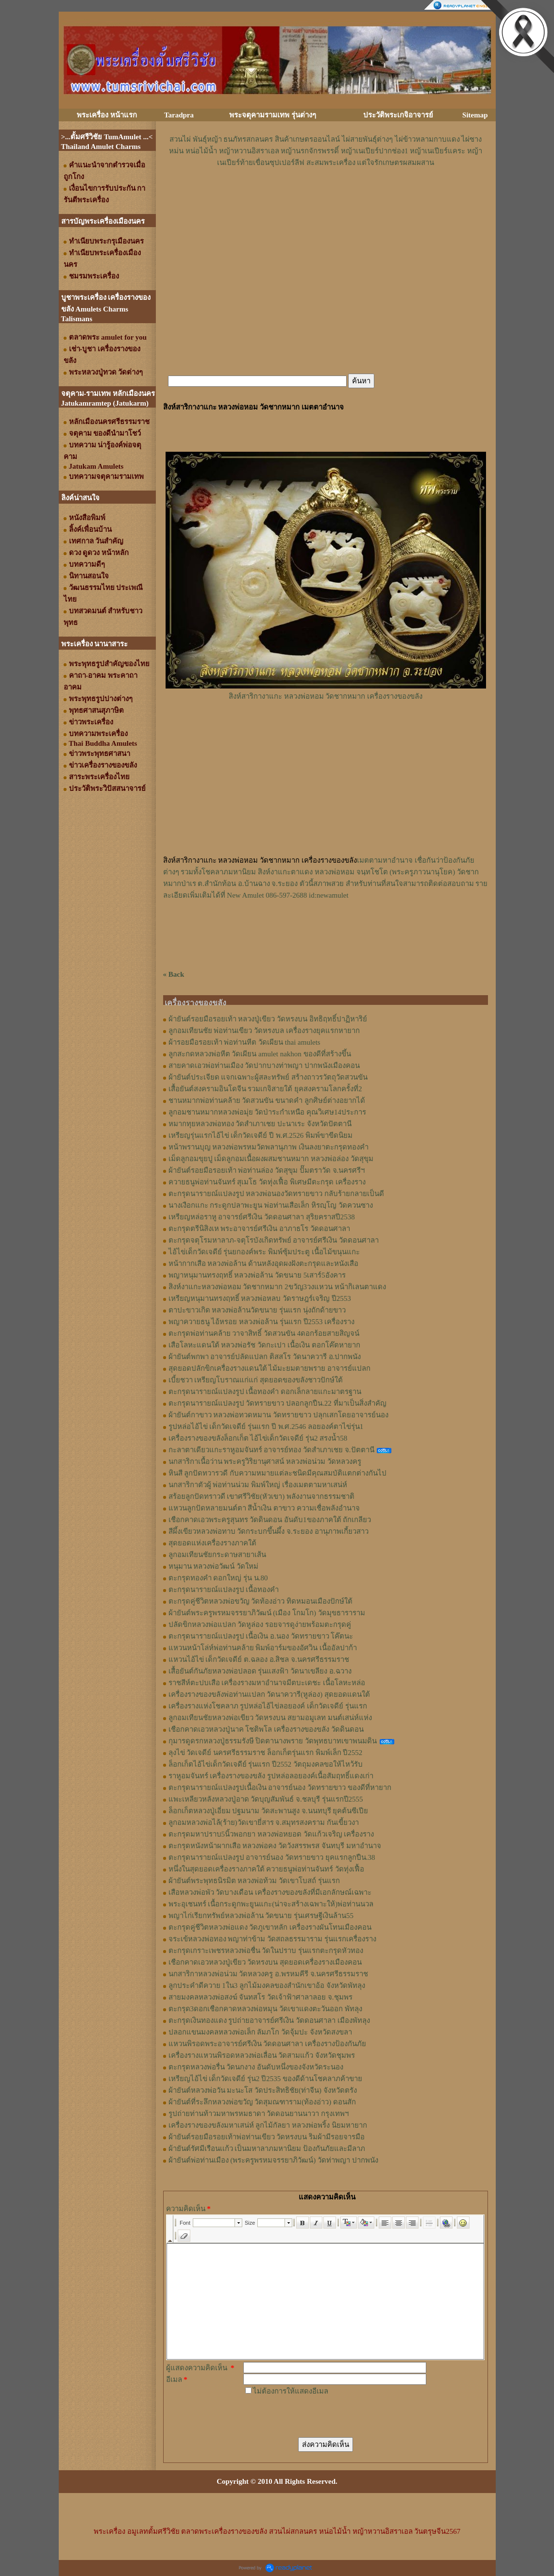 The height and width of the screenshot is (2576, 554). What do you see at coordinates (273, 1240) in the screenshot?
I see `ตะกรุดจตุโรมหาลาภ-จตุโรบังเกิดทรัพย์ อาจารย์ศรีเงิน วัดดอนศาลา` at bounding box center [273, 1240].